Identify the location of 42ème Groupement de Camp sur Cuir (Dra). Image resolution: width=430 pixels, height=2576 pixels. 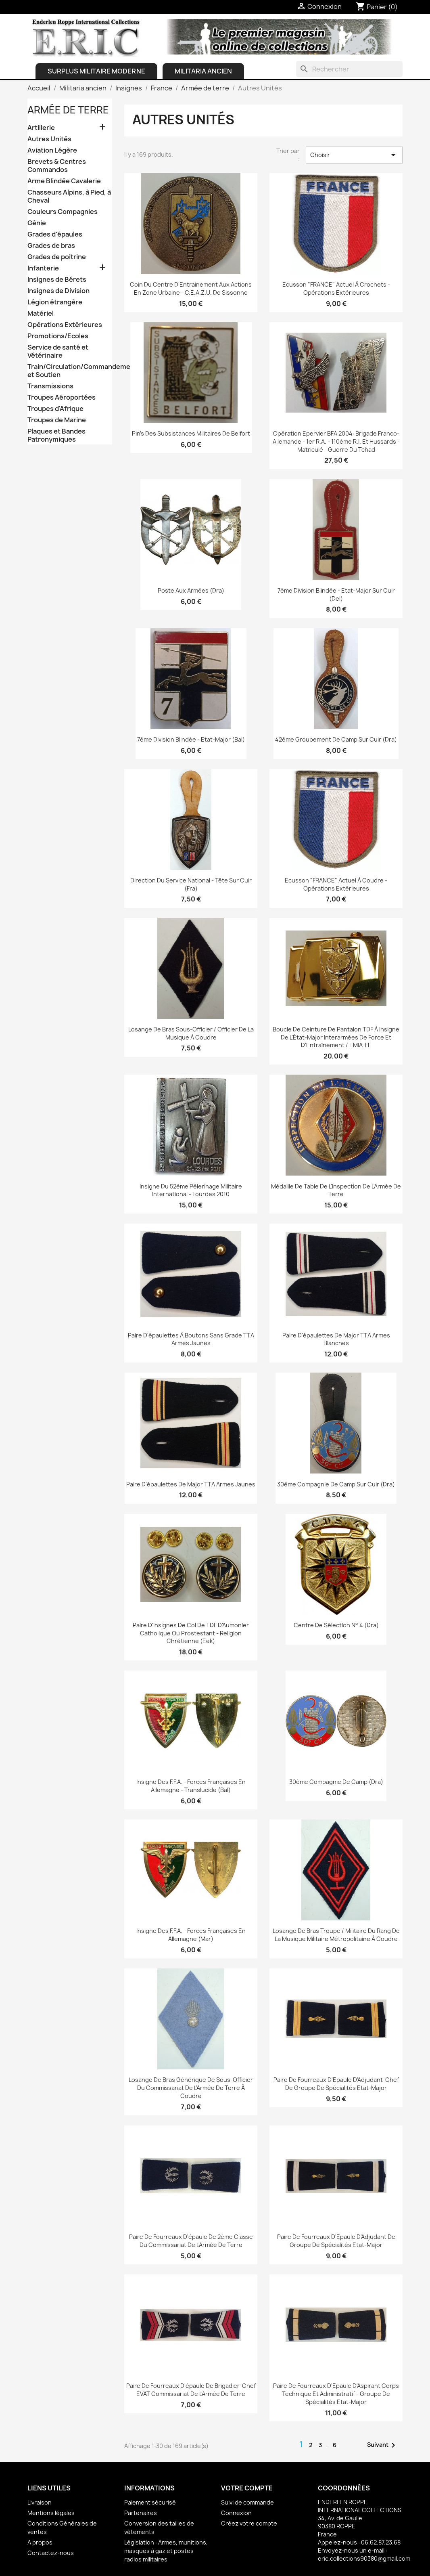
(336, 739).